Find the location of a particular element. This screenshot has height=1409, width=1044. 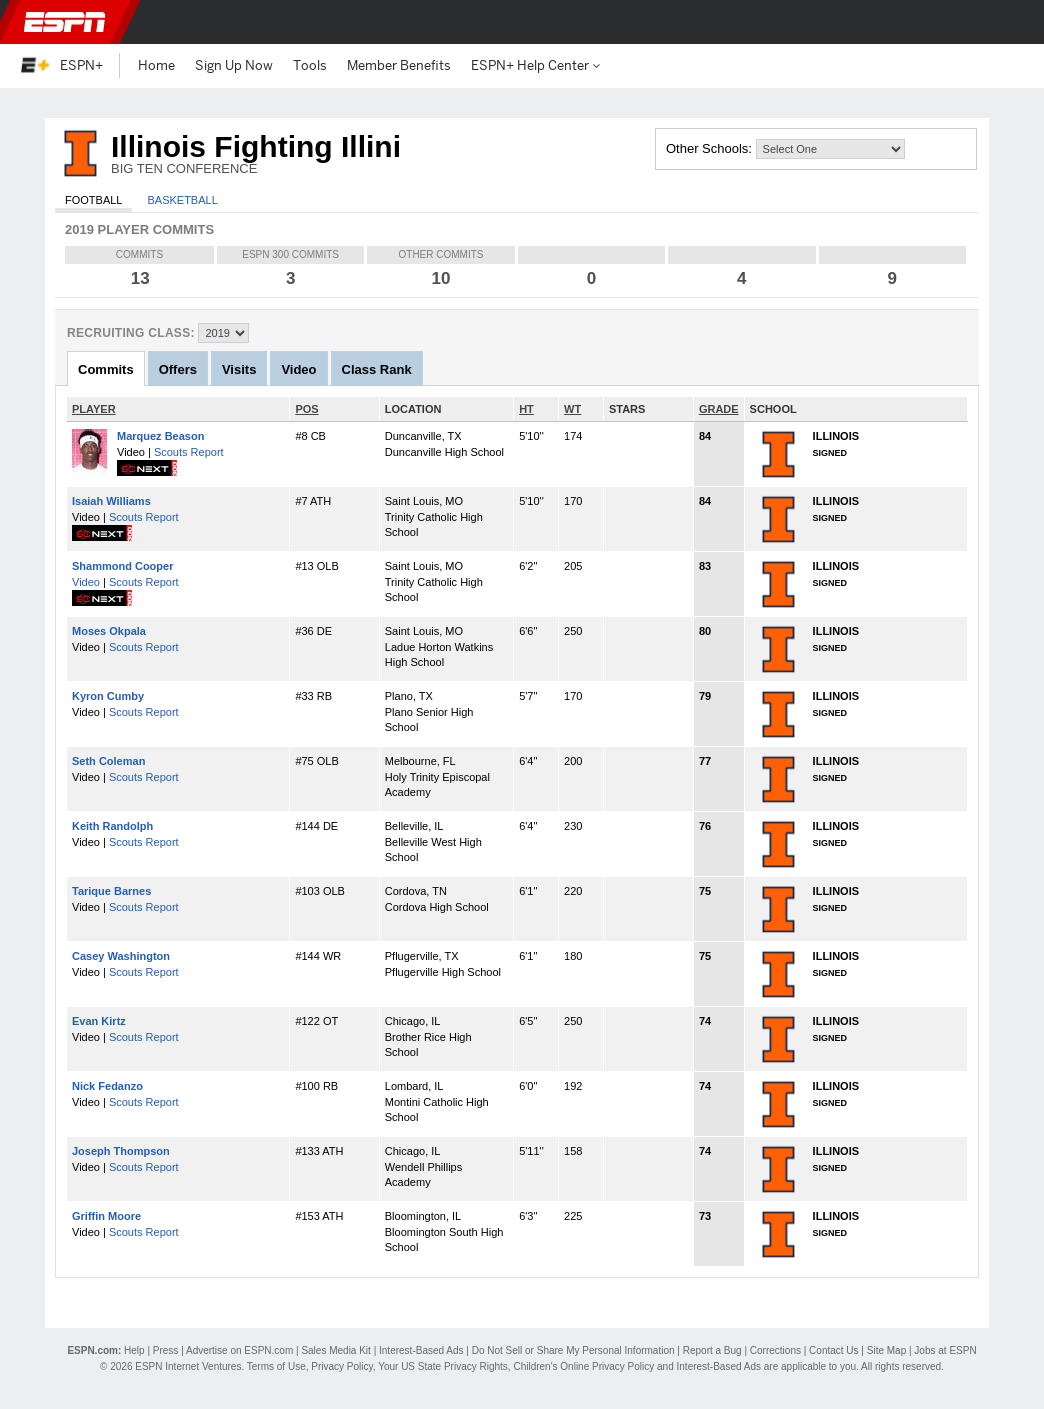

Scouts Report is located at coordinates (189, 452).